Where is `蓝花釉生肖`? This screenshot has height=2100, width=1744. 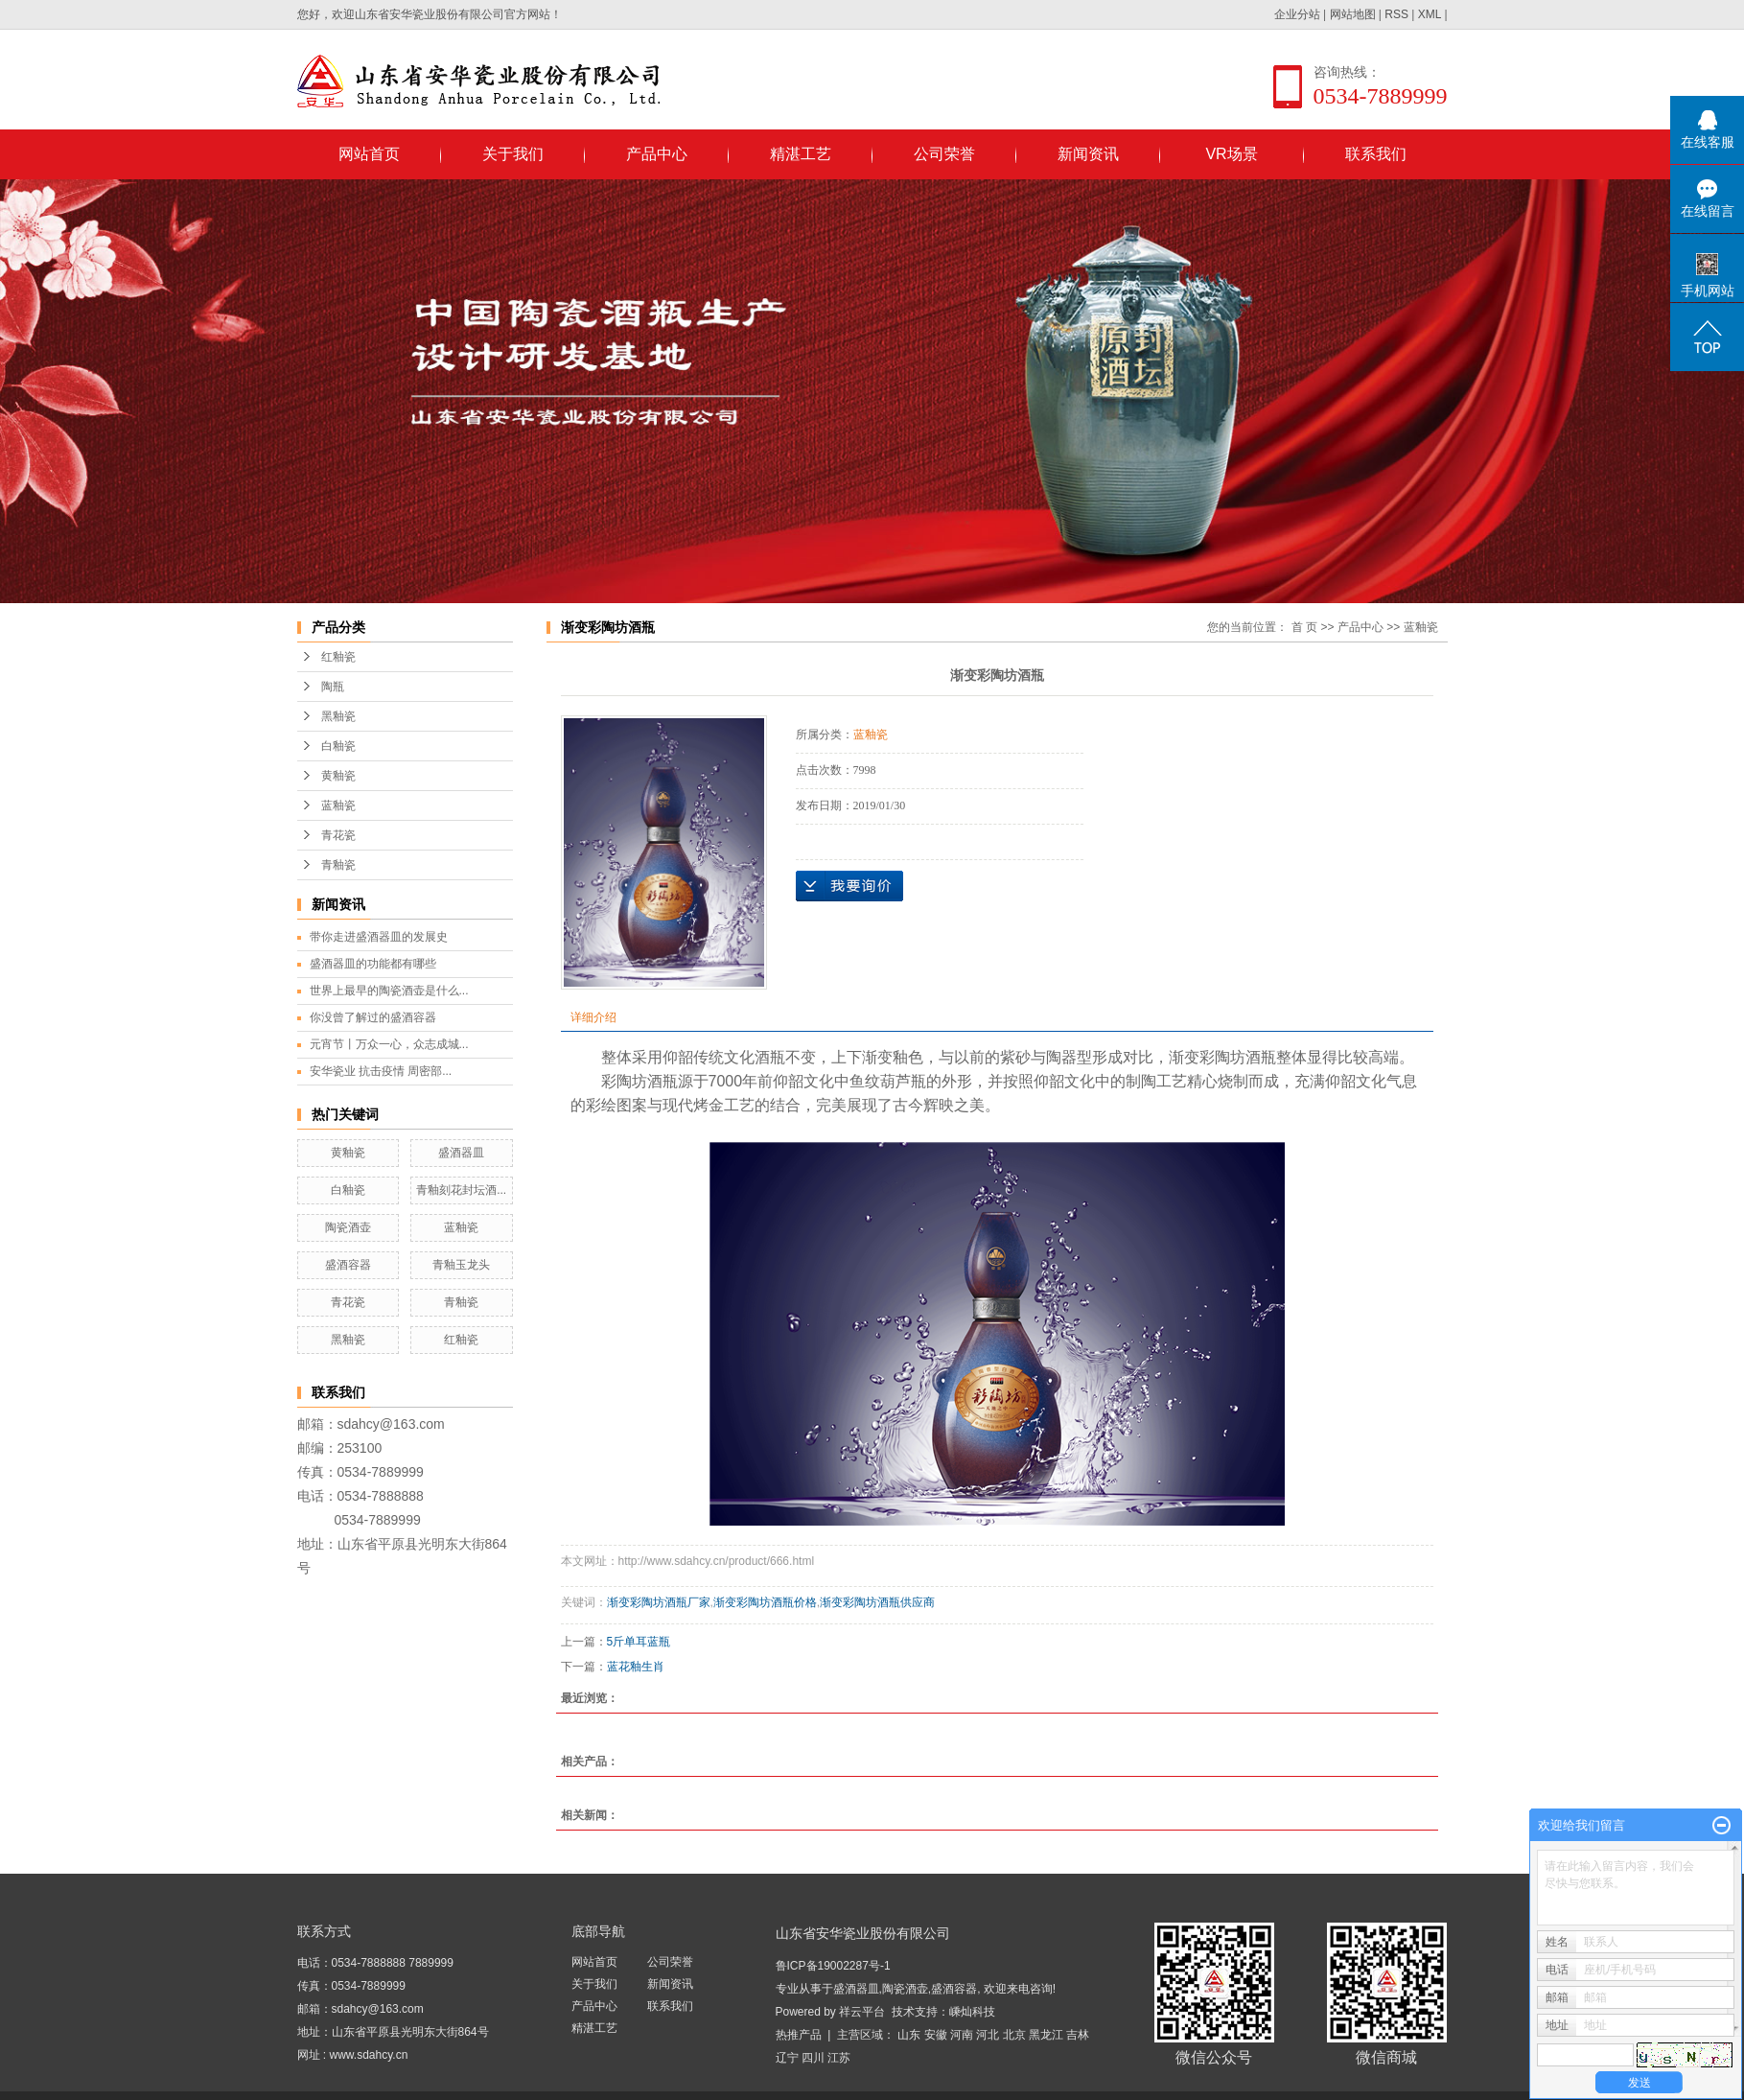 蓝花釉生肖 is located at coordinates (635, 1666).